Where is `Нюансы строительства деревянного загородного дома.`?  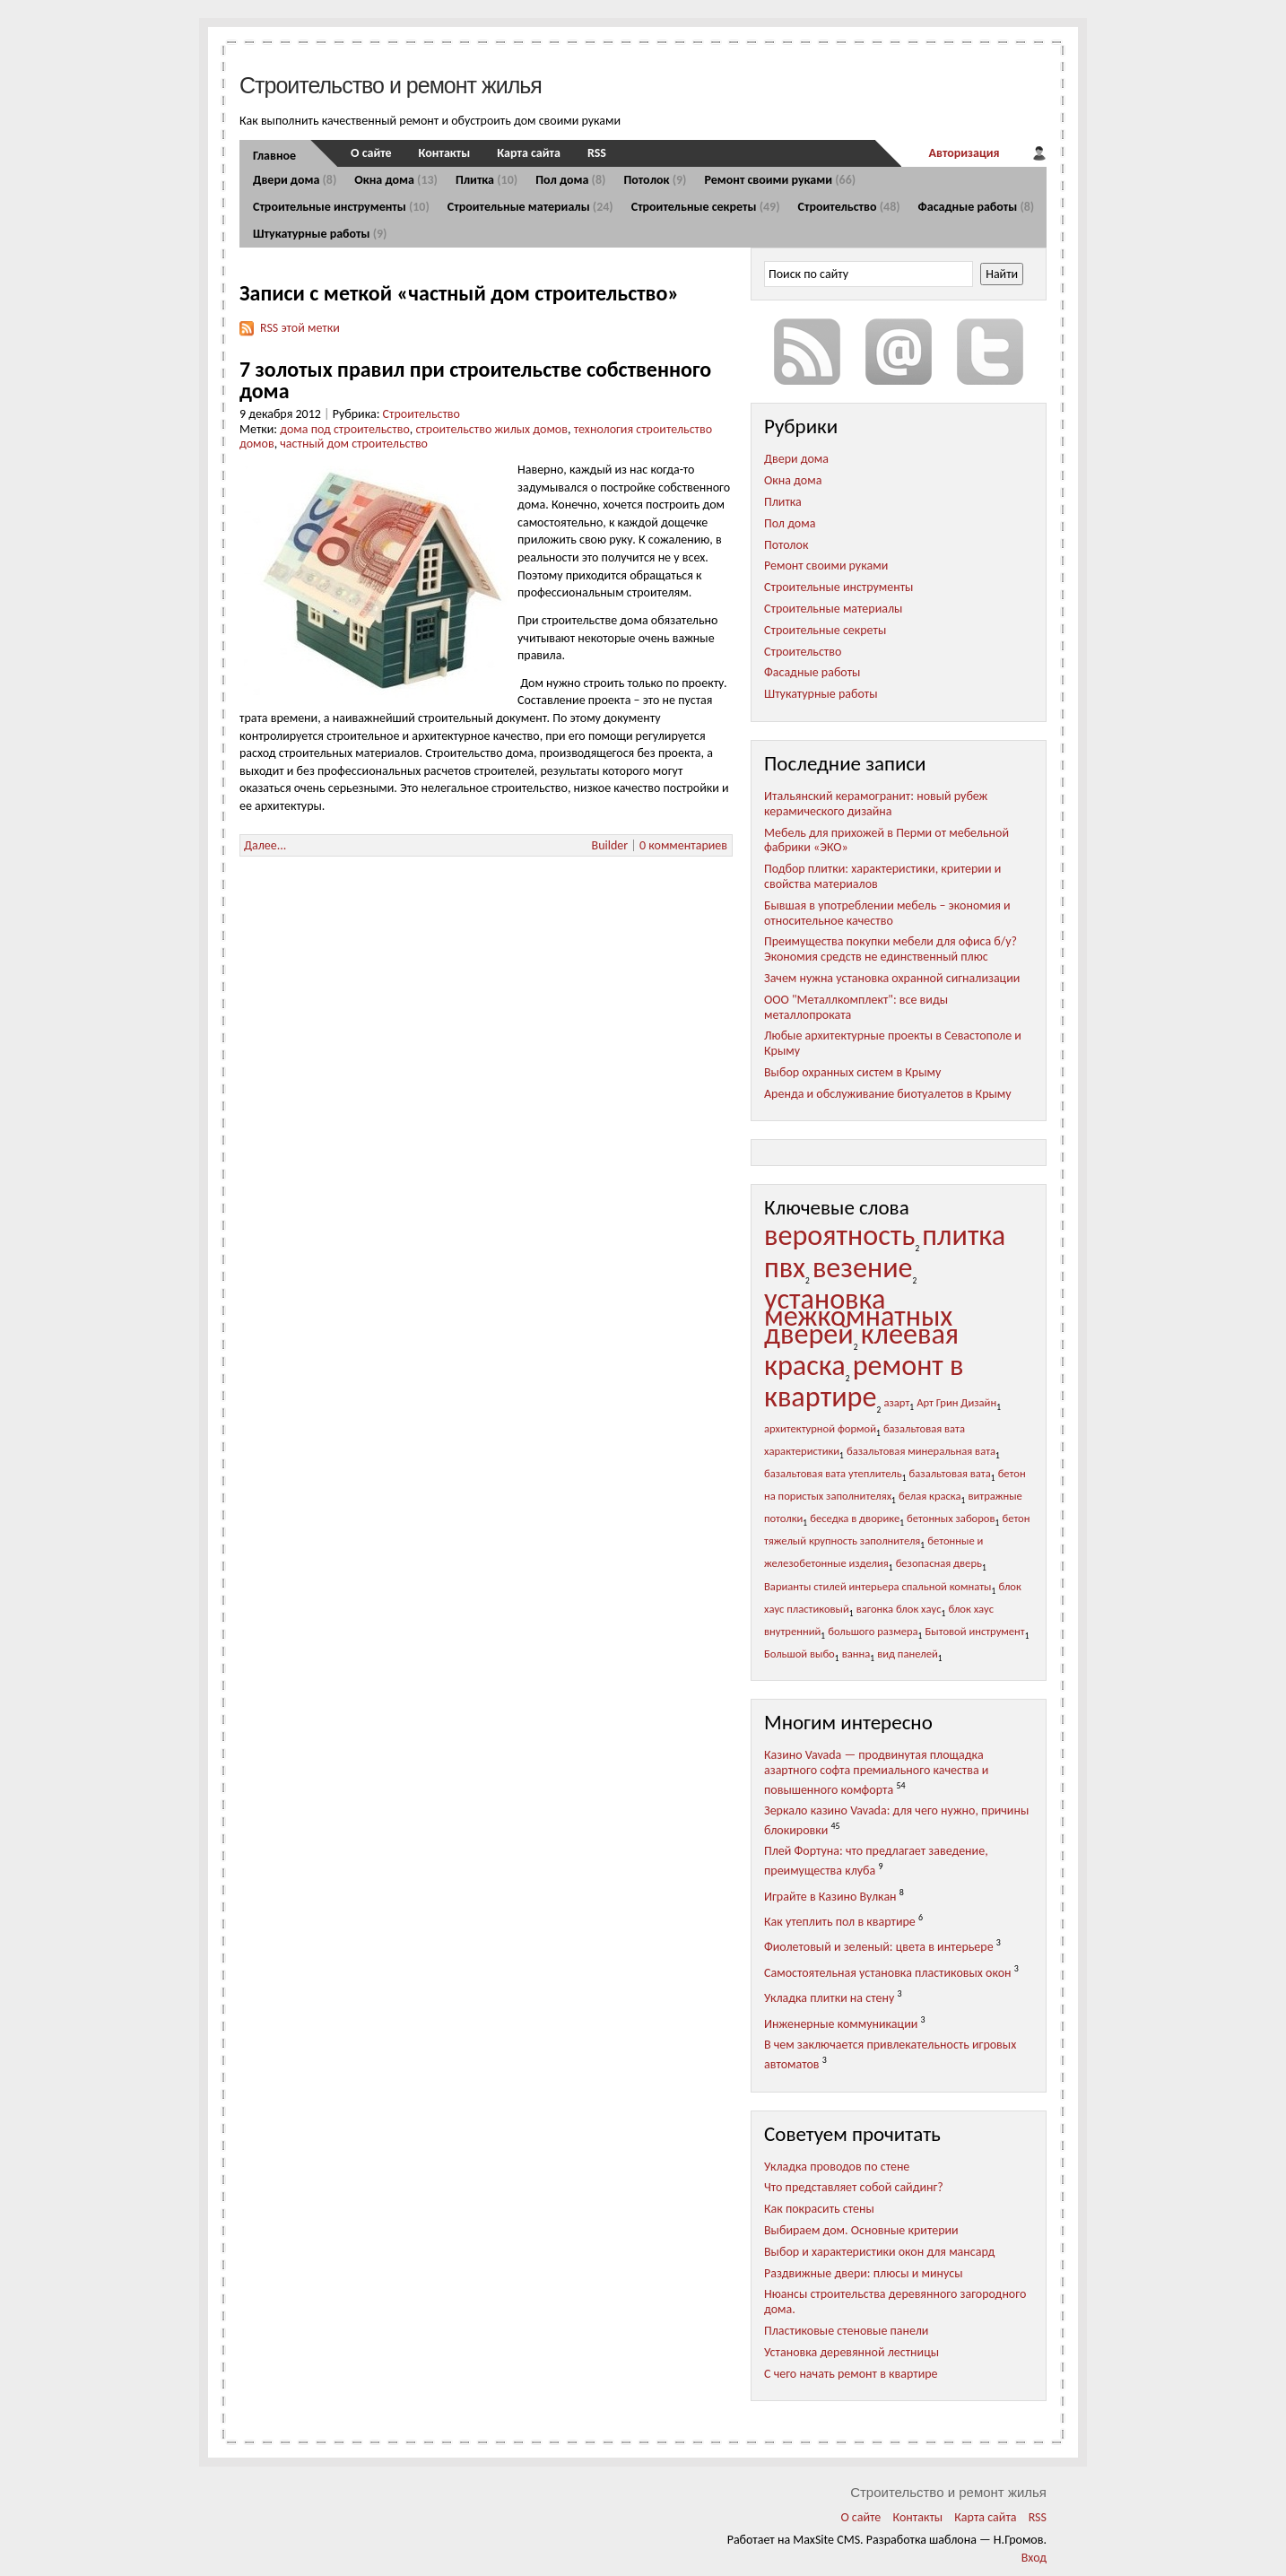 Нюансы строительства деревянного загородного дома. is located at coordinates (895, 2301).